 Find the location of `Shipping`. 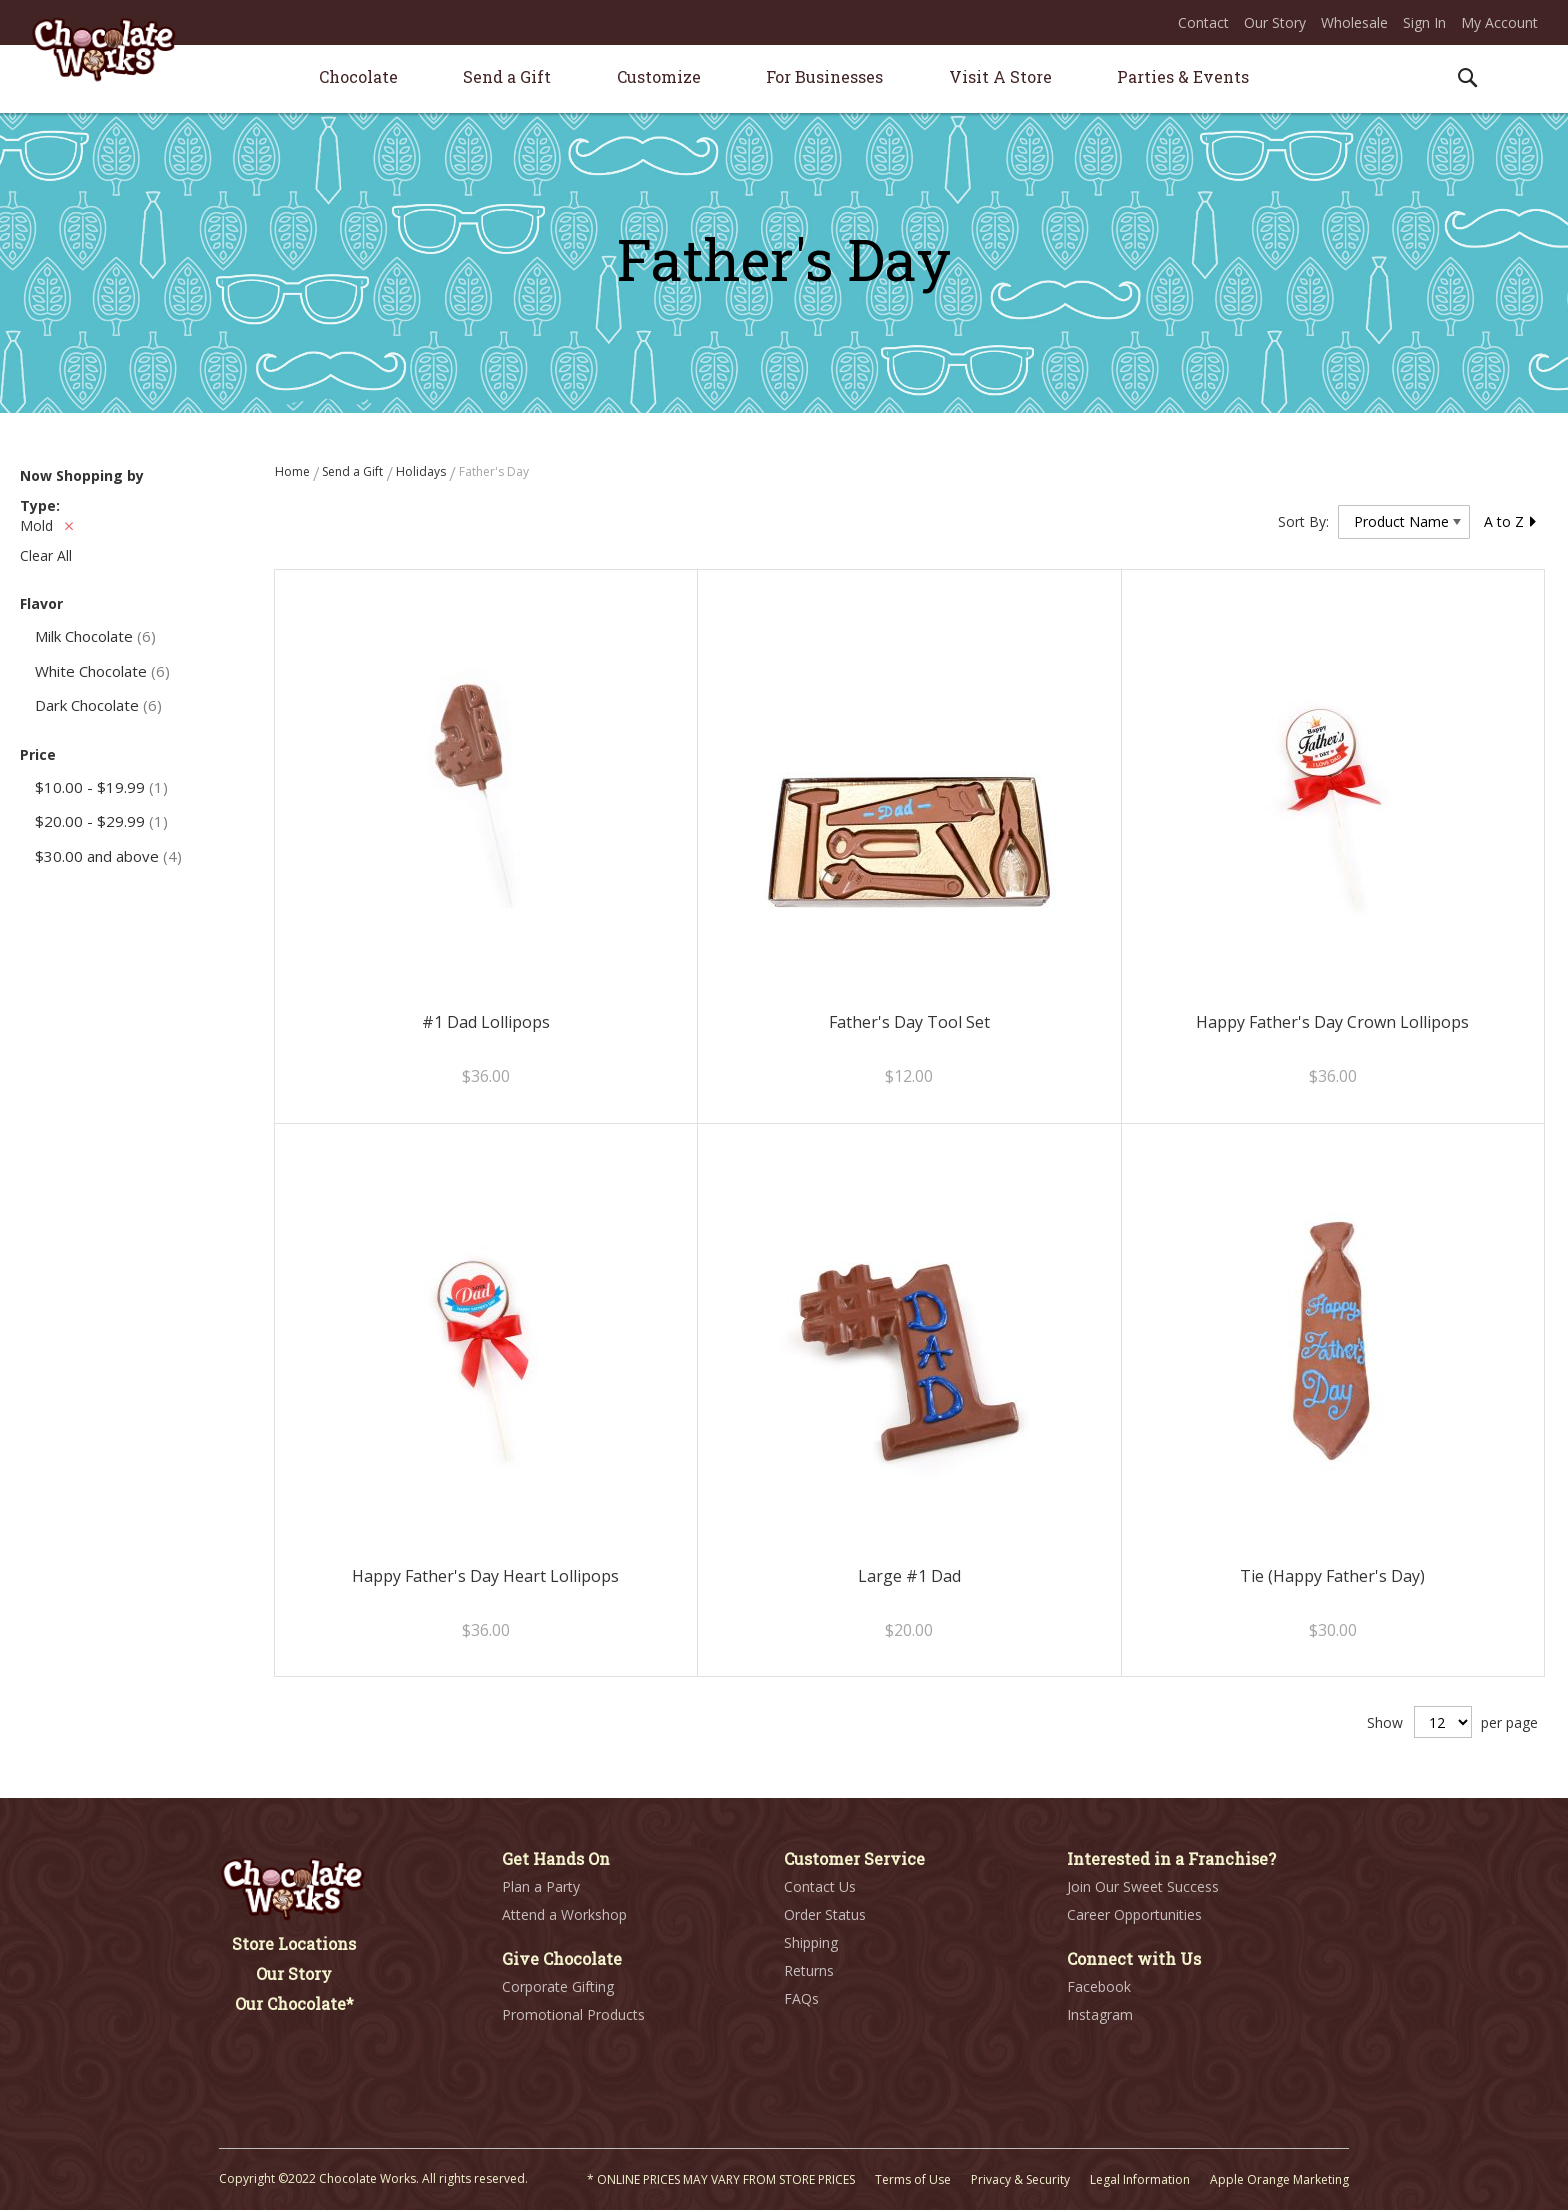

Shipping is located at coordinates (811, 1942).